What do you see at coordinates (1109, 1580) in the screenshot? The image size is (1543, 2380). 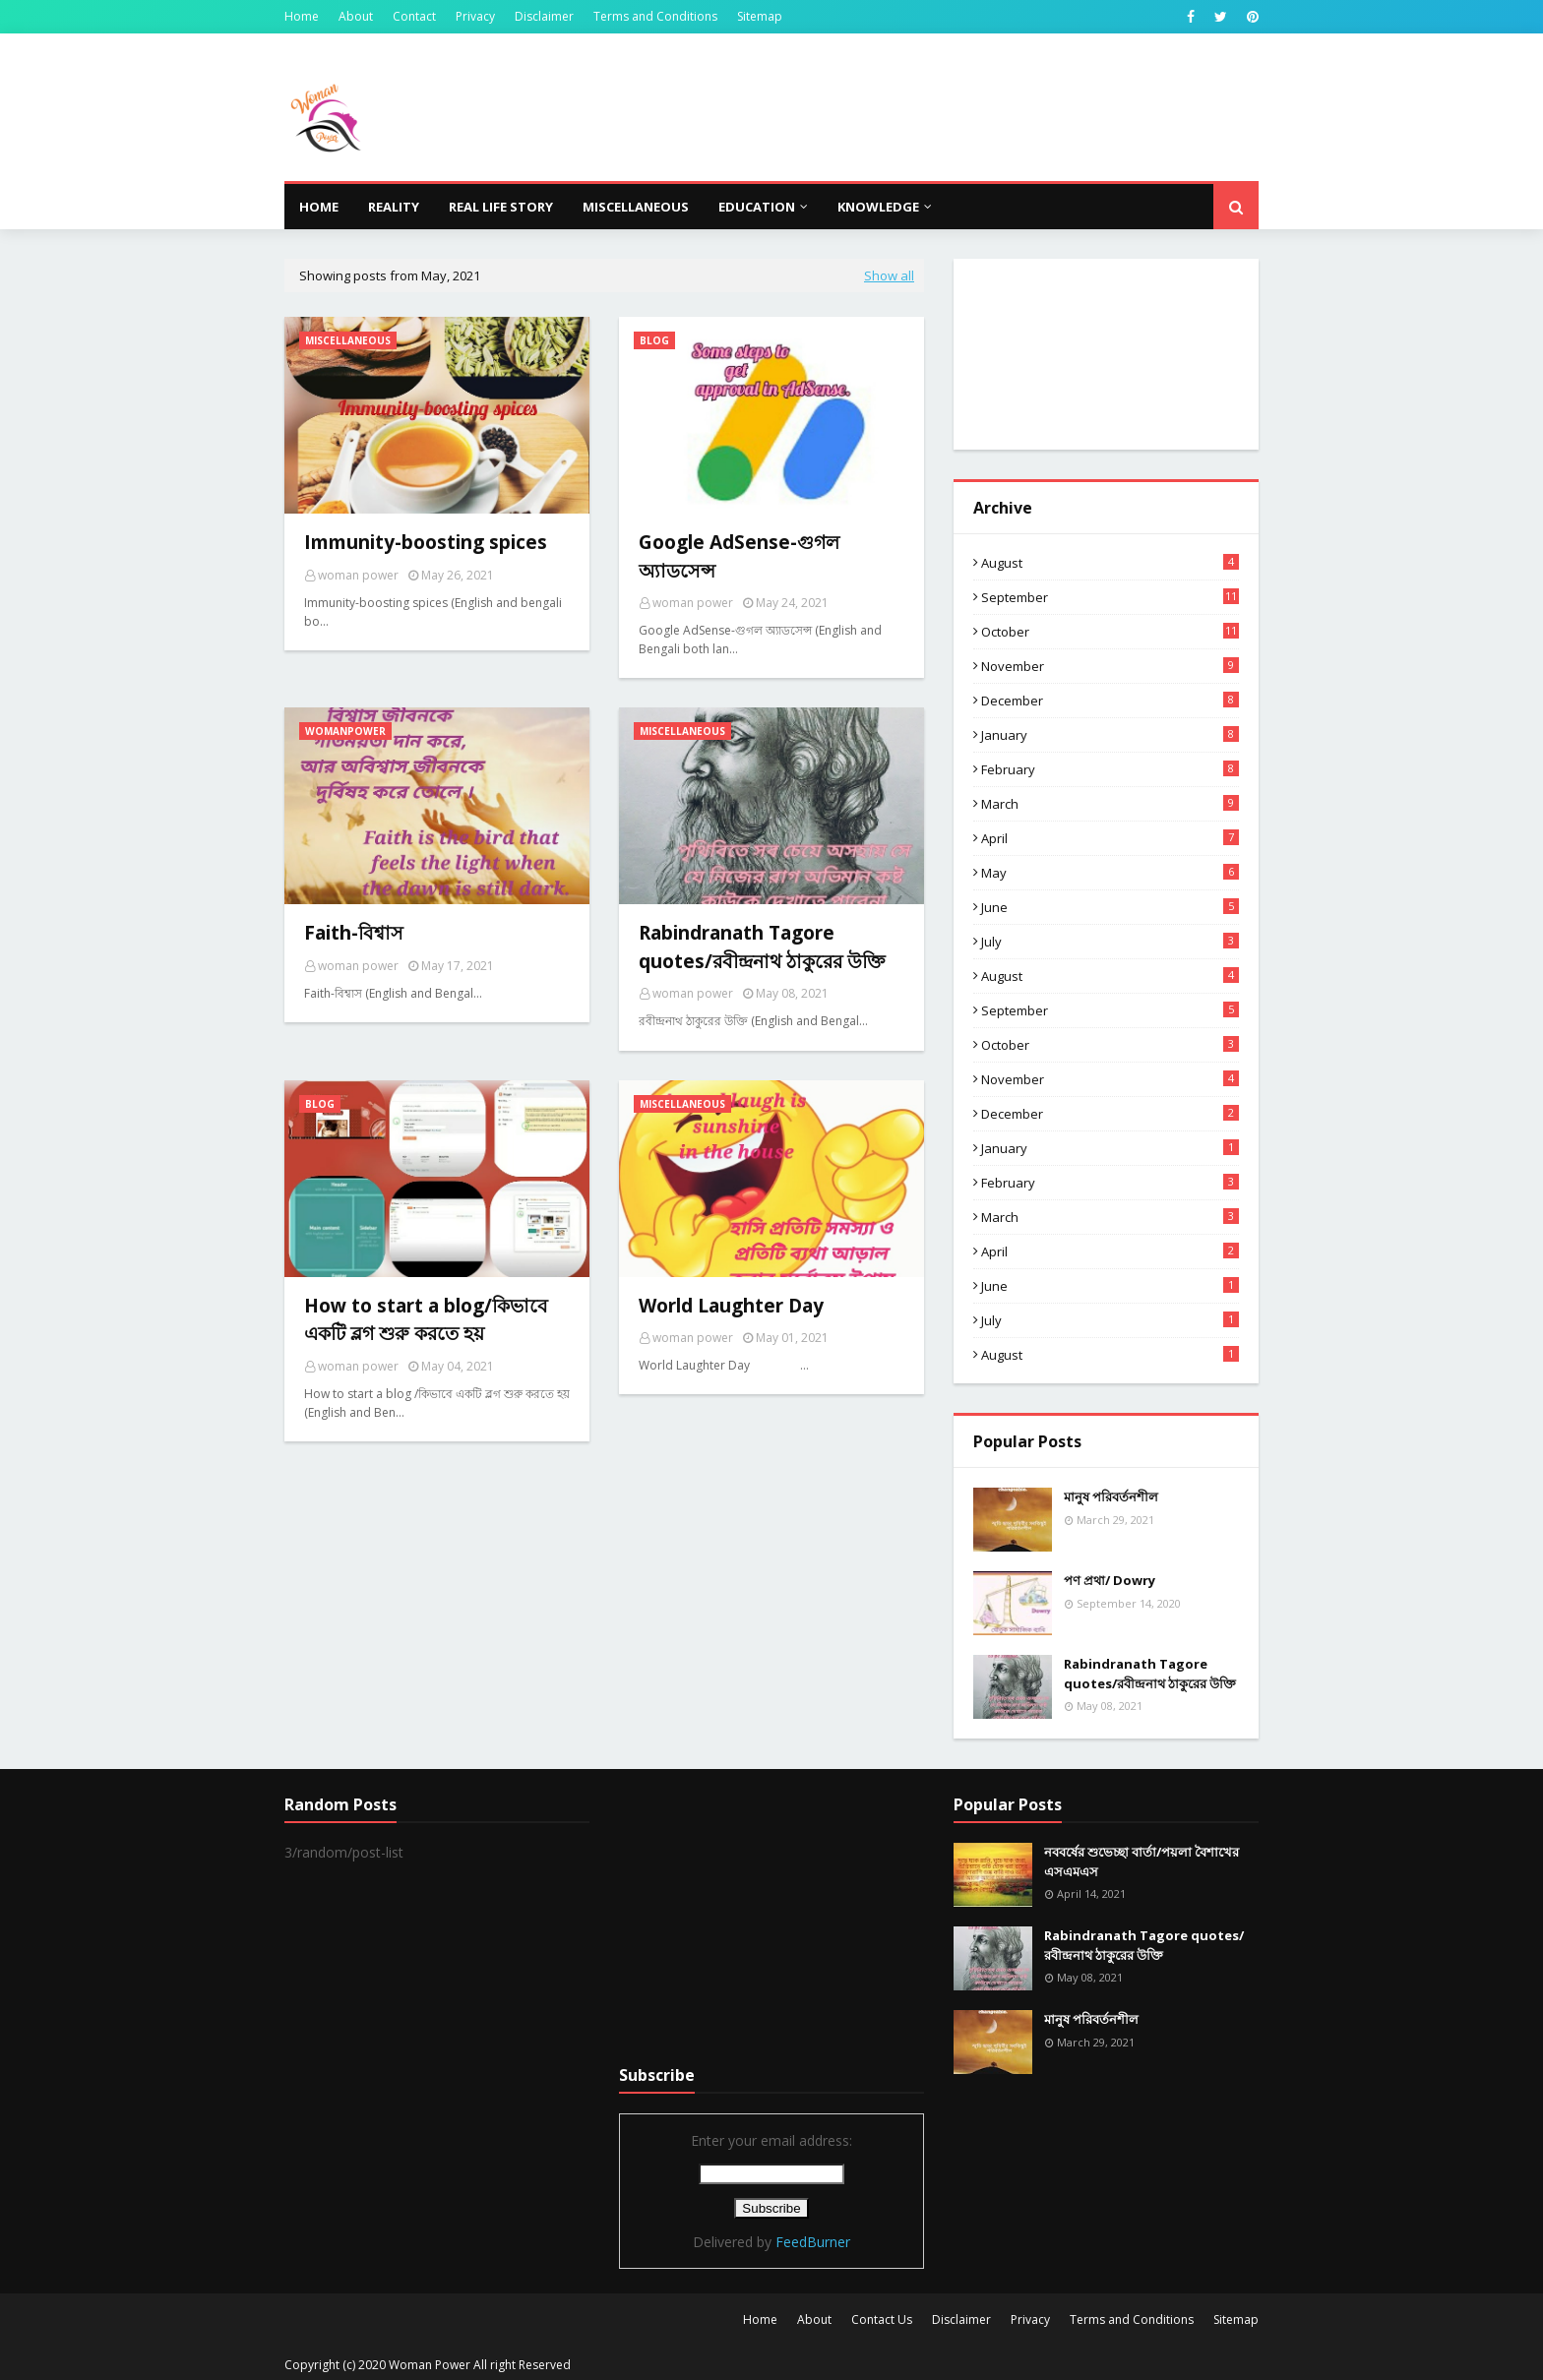 I see `পণ প্রথা/ Dowry` at bounding box center [1109, 1580].